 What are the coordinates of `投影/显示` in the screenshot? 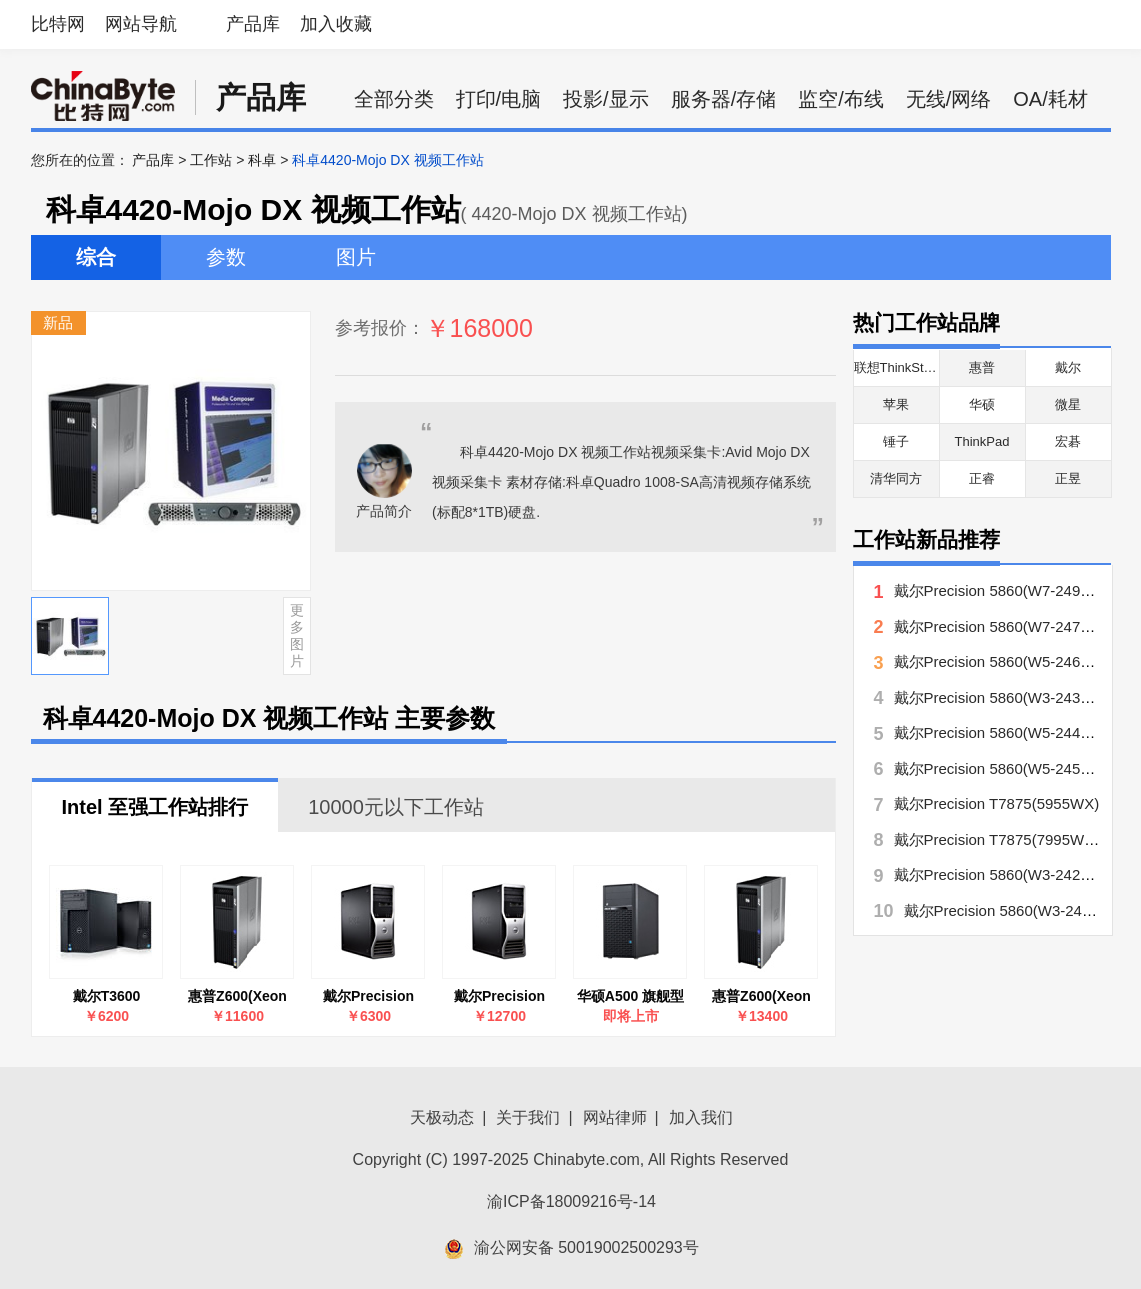 It's located at (606, 99).